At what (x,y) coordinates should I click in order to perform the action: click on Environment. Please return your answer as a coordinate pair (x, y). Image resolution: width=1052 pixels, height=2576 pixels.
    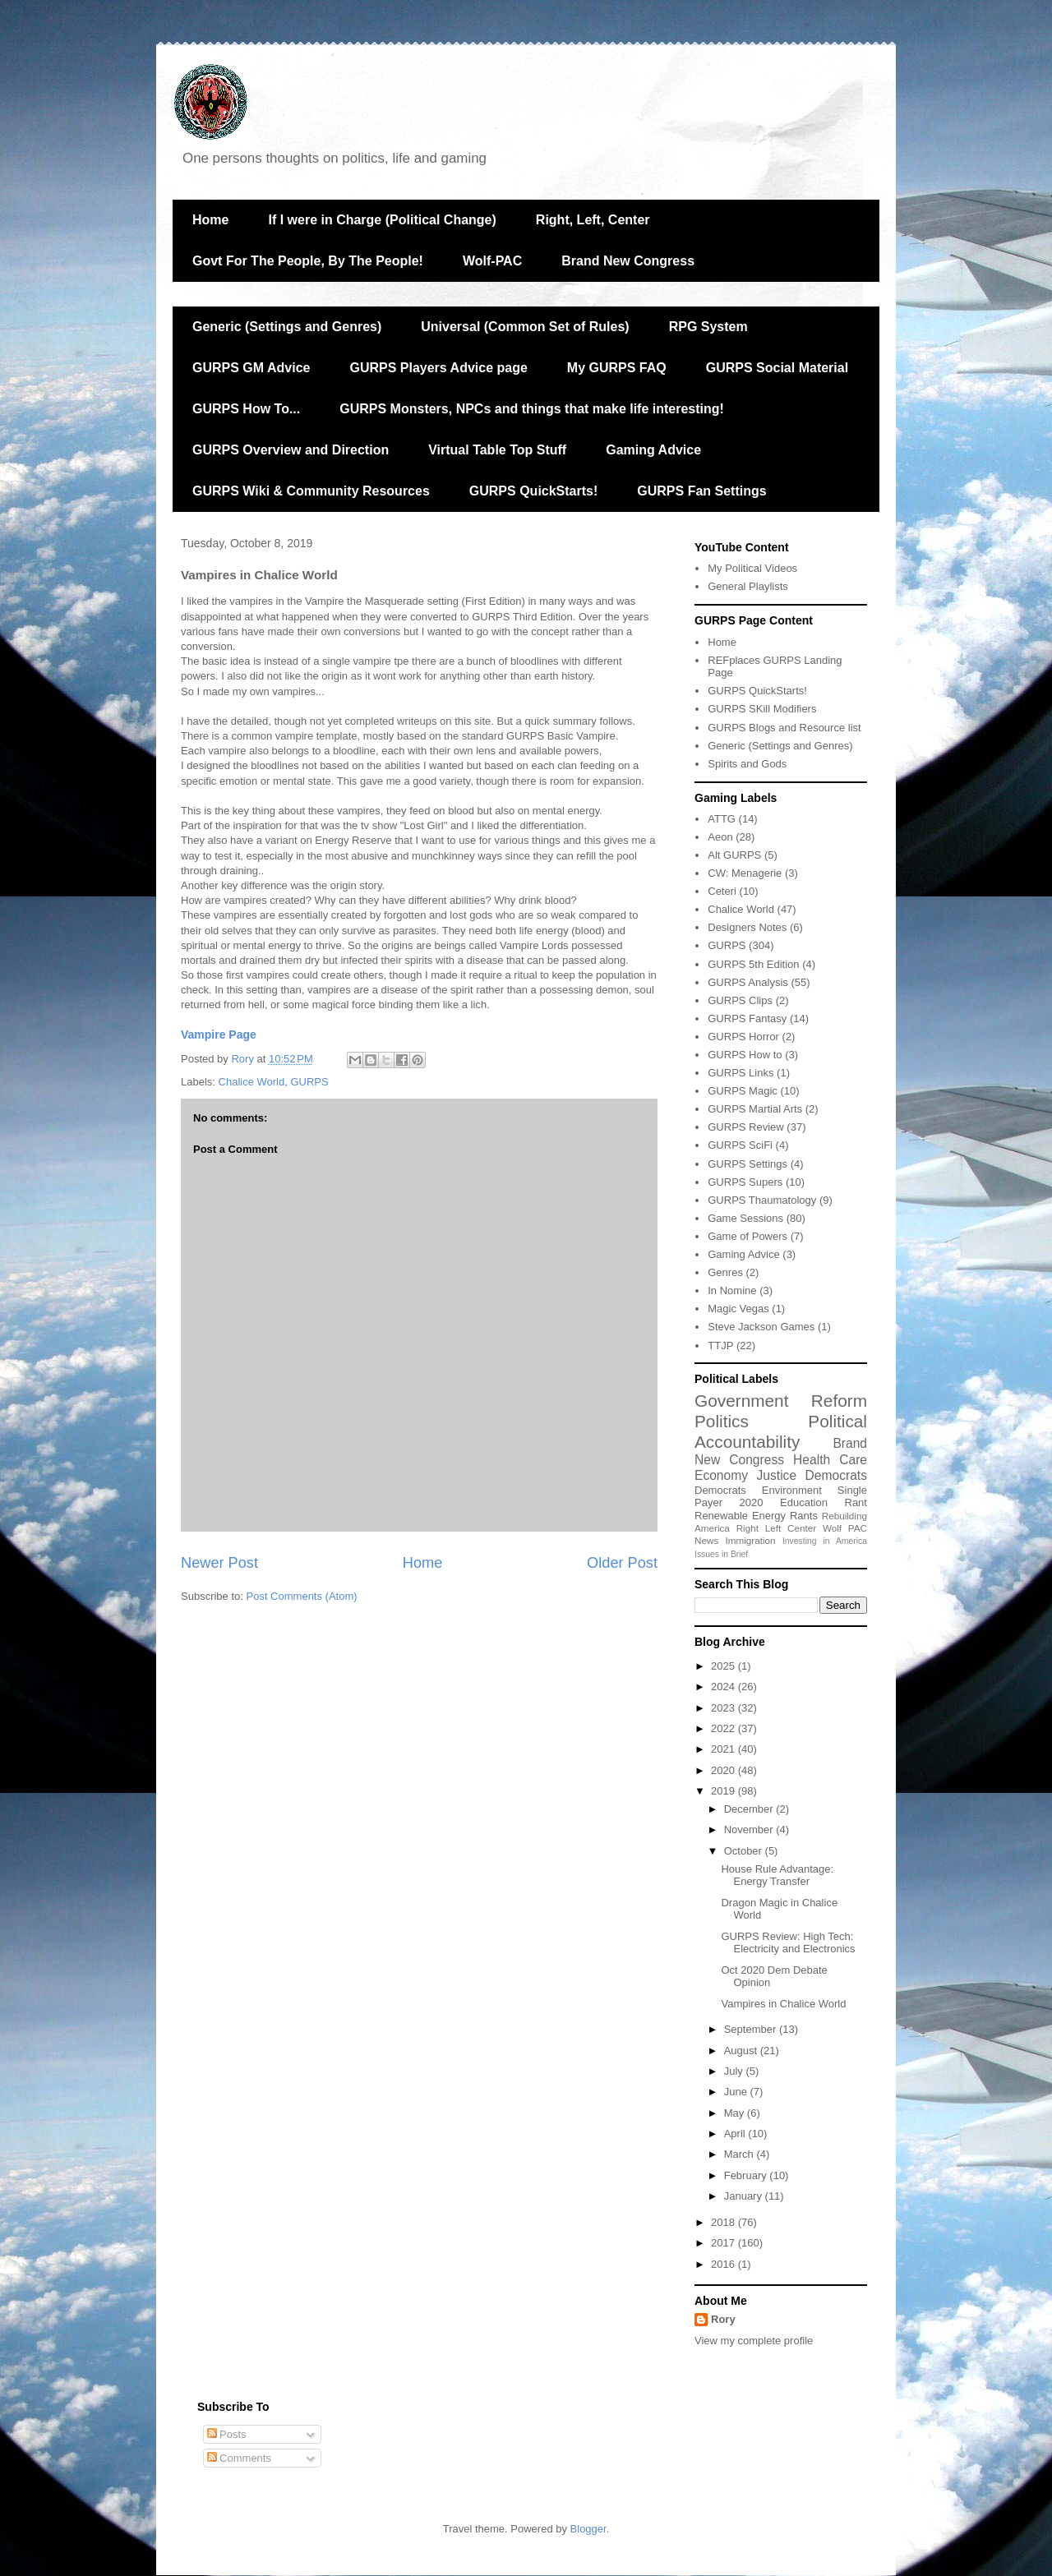
    Looking at the image, I should click on (792, 1490).